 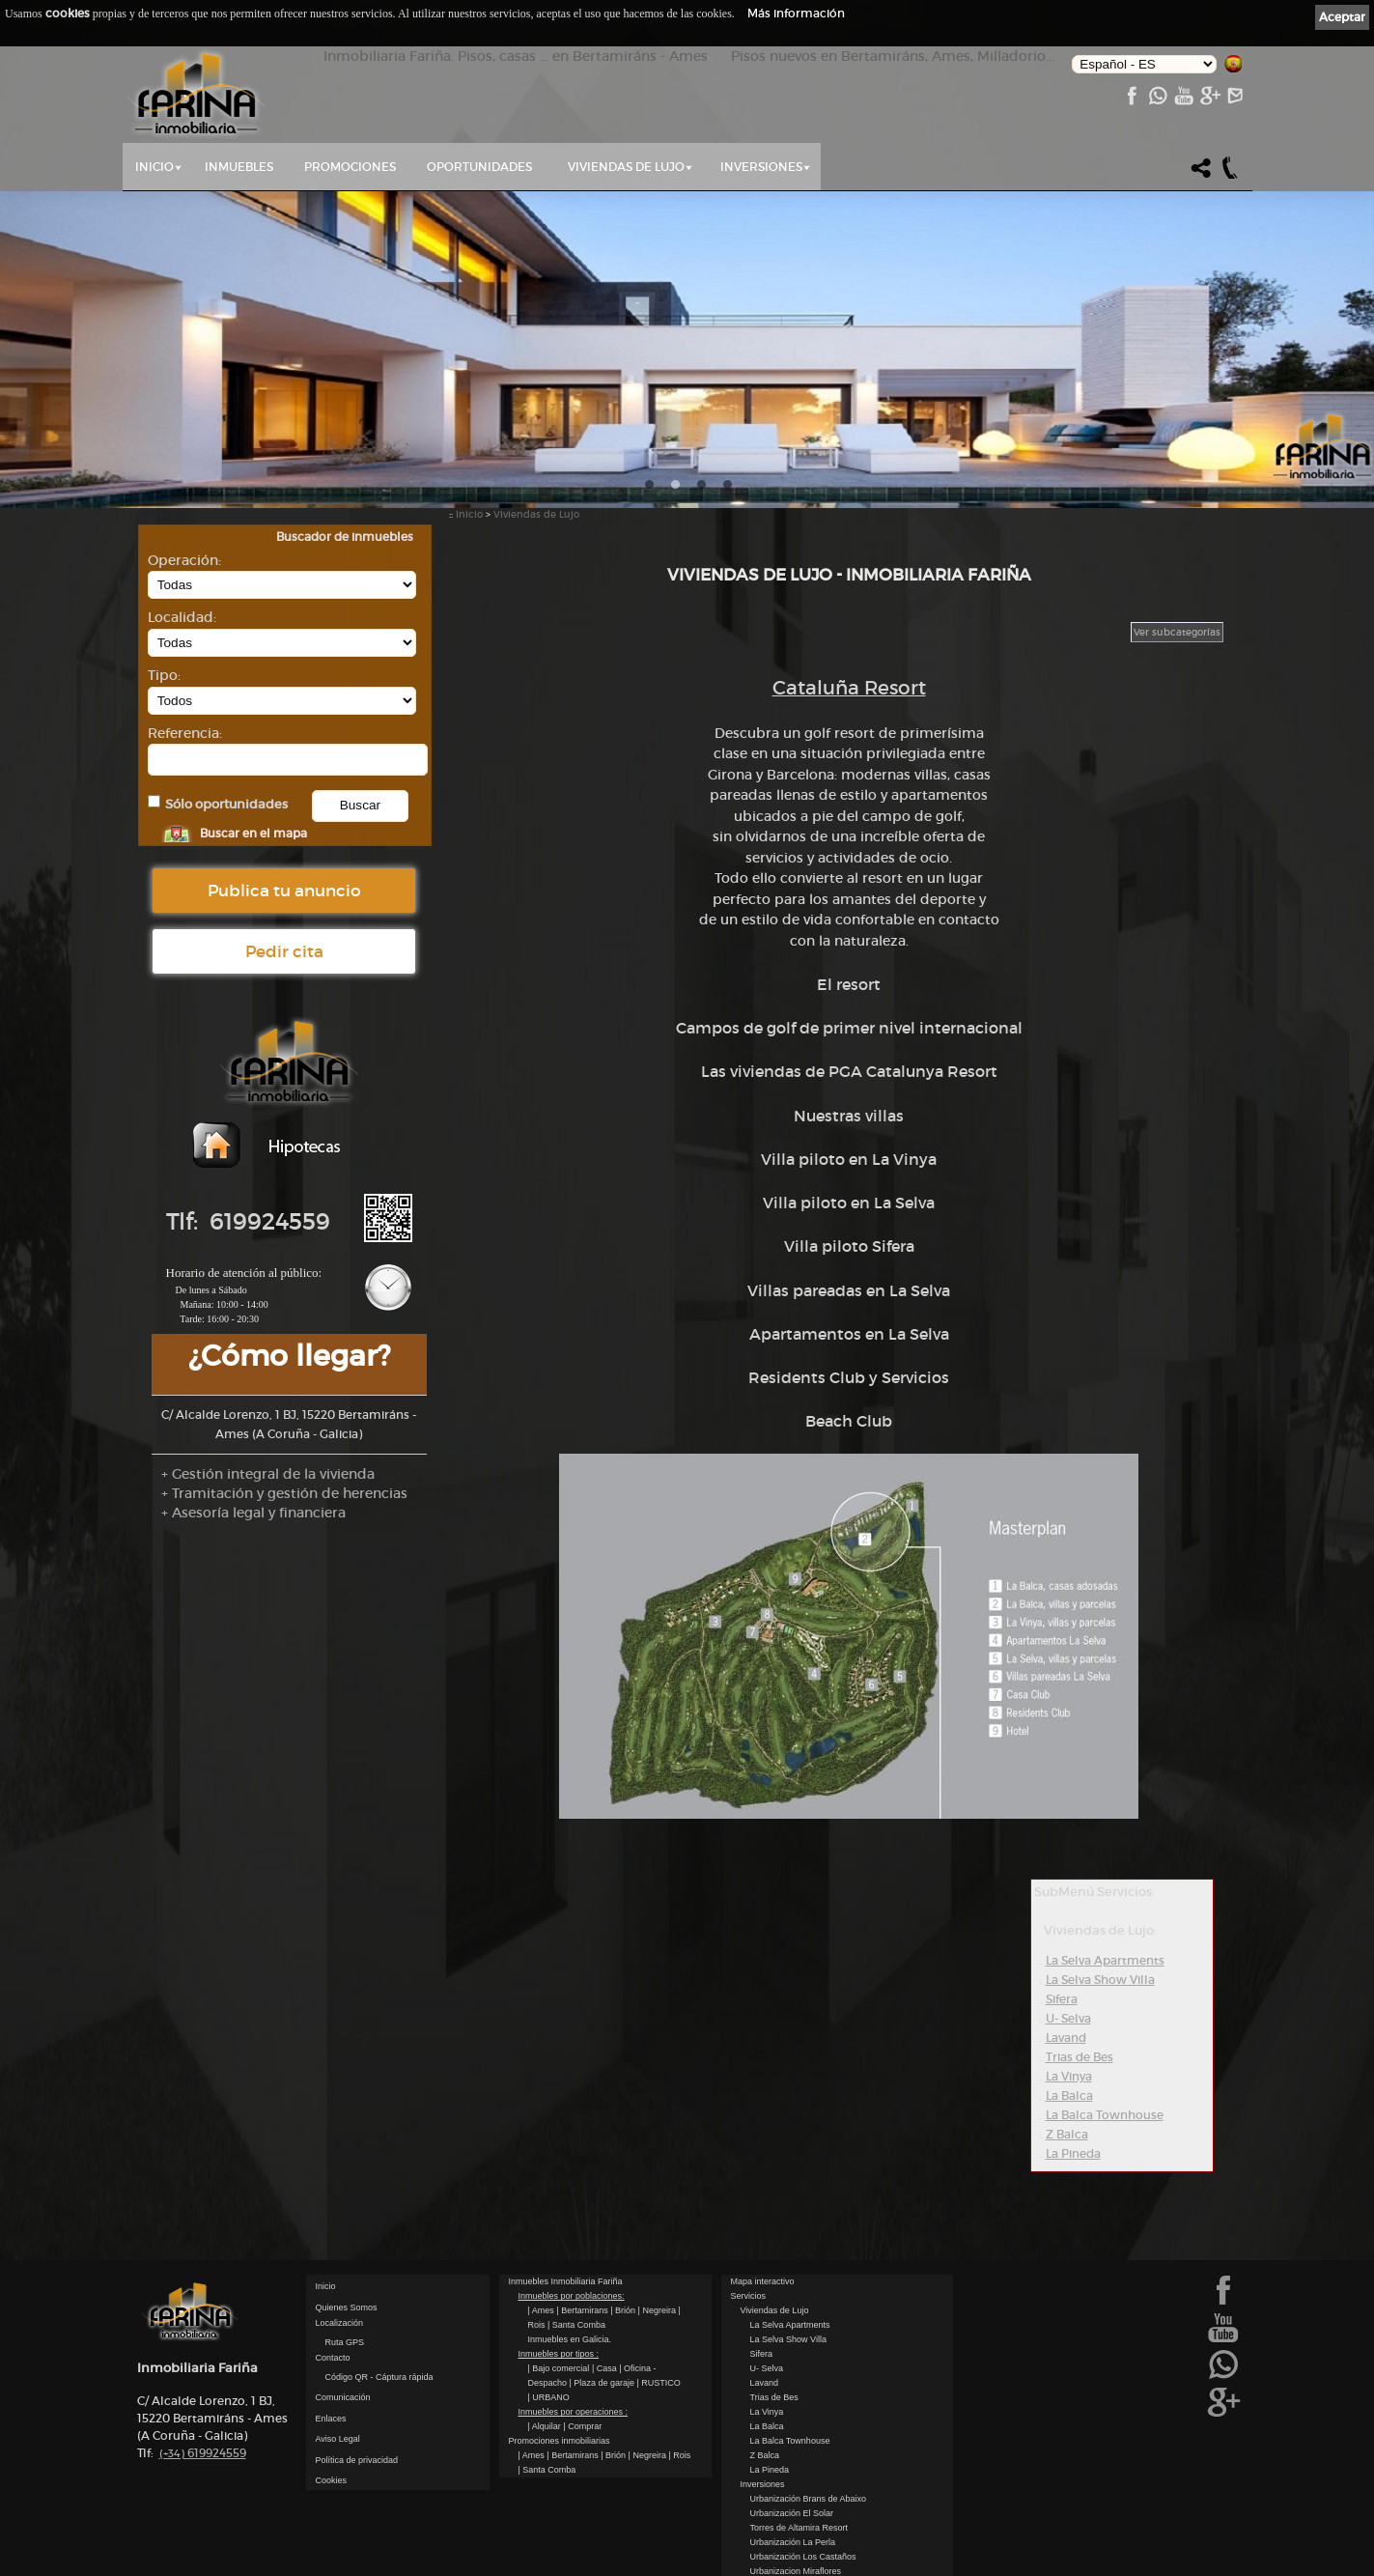 What do you see at coordinates (202, 2453) in the screenshot?
I see `619924559` at bounding box center [202, 2453].